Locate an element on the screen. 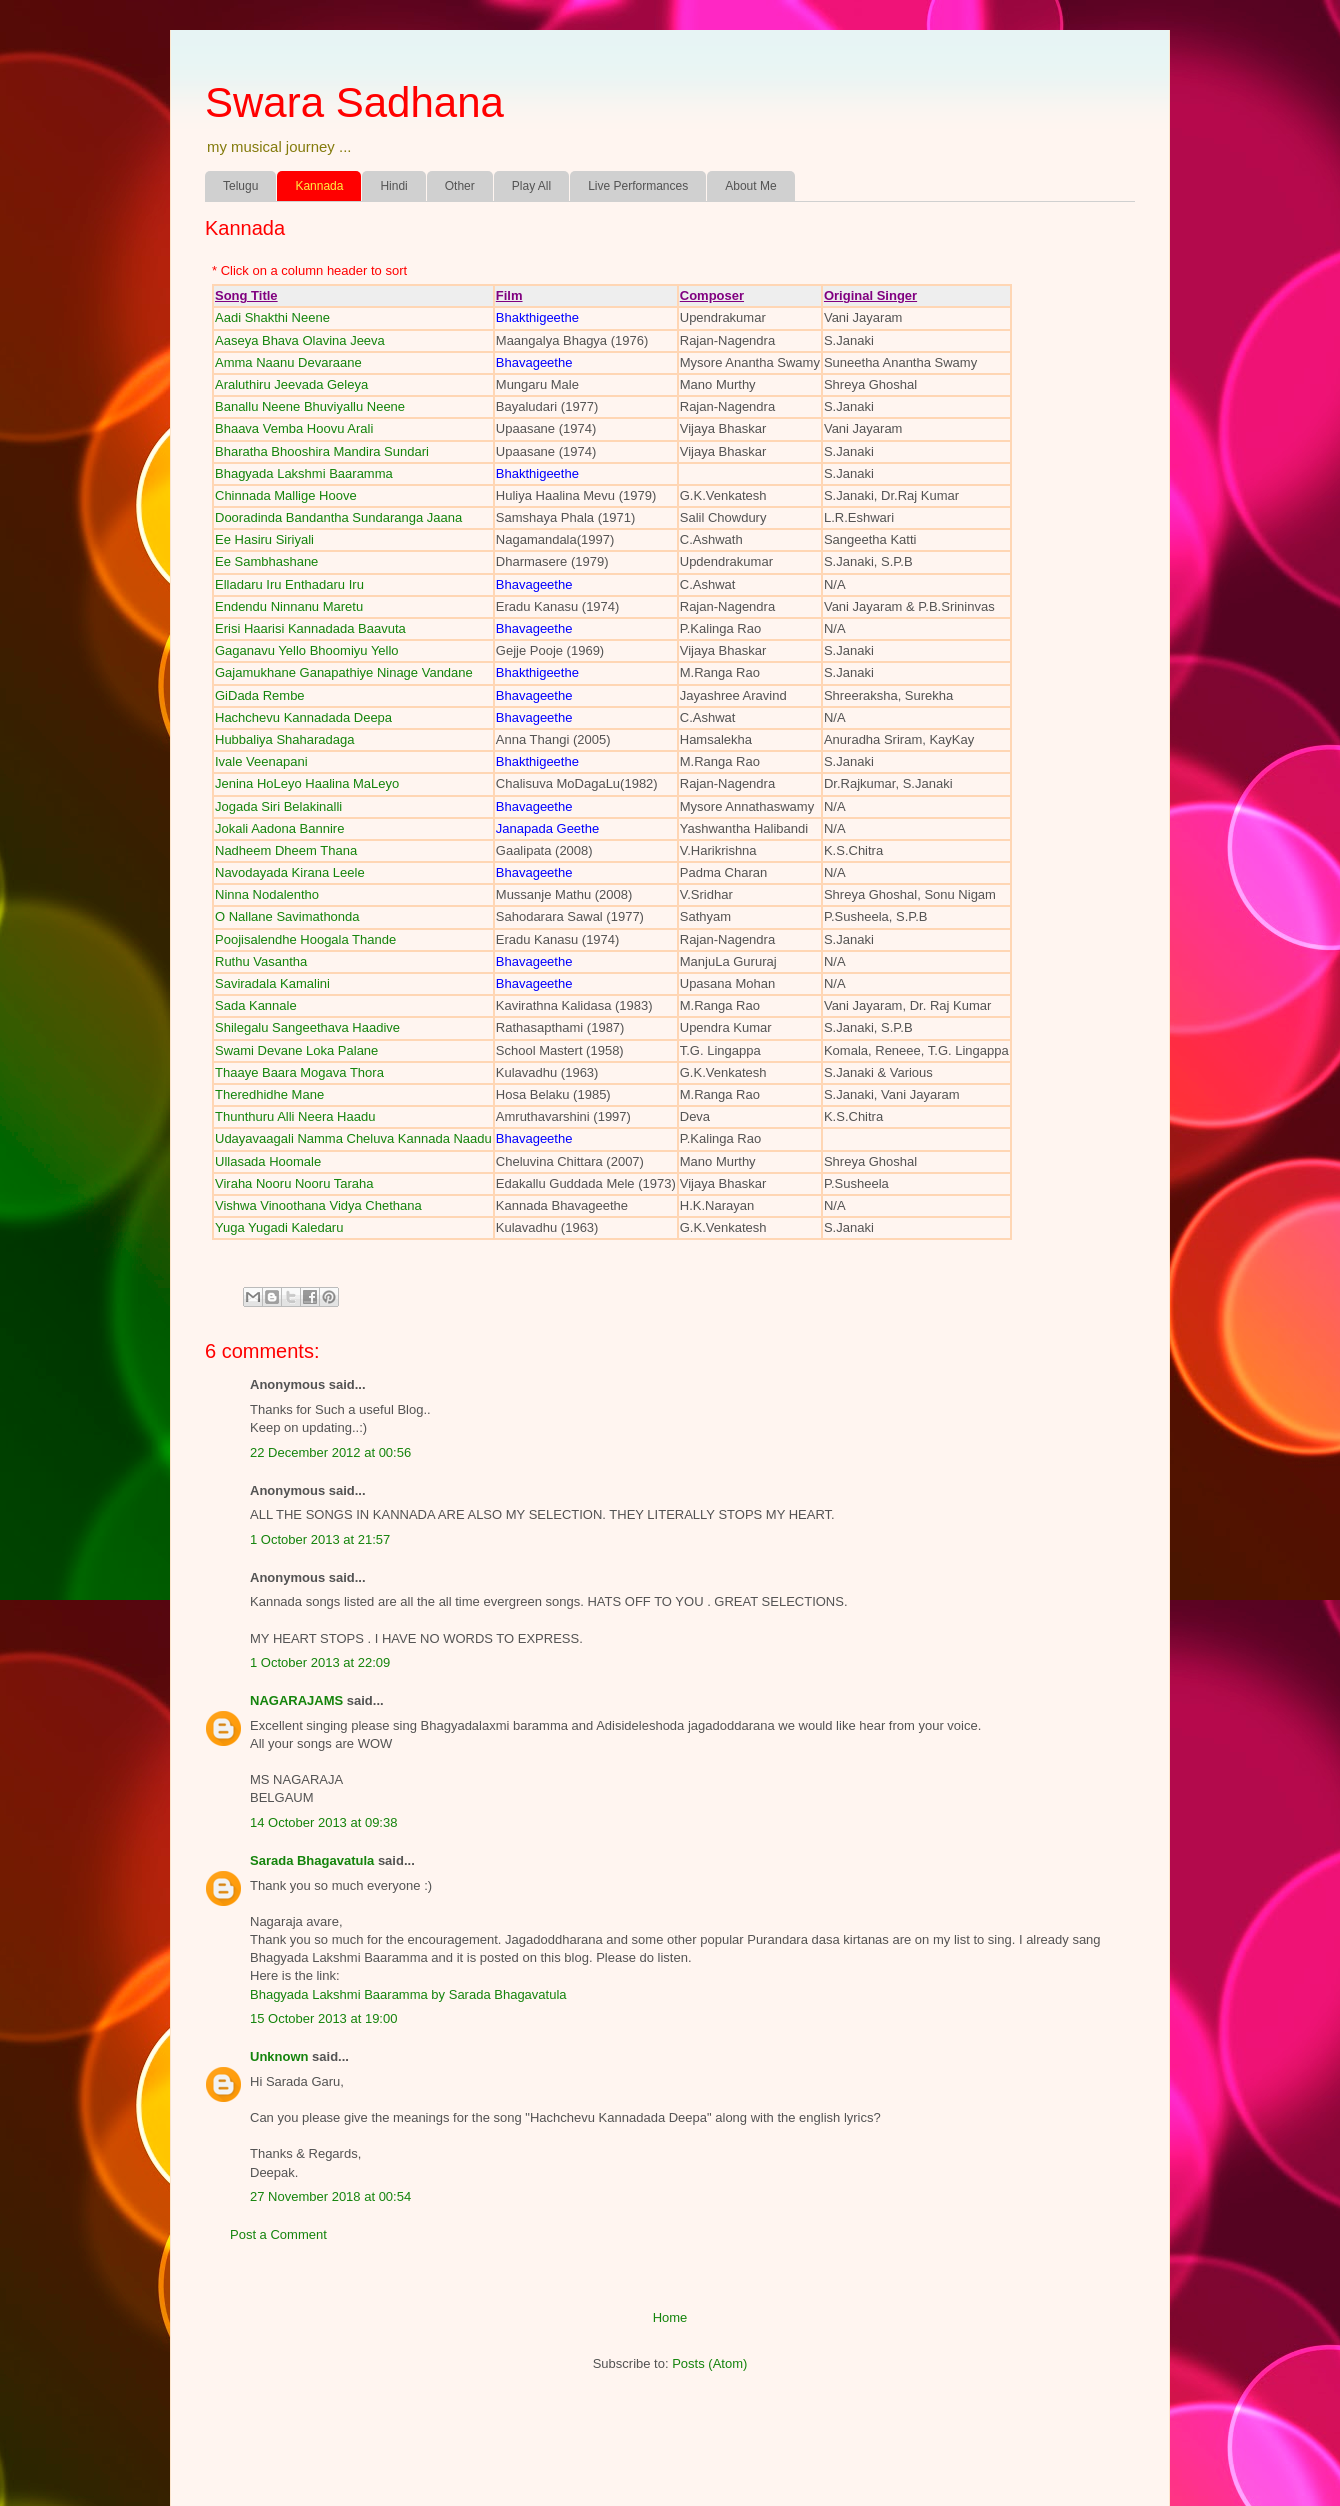  Vishwa Vinoothana Vidya Chethana is located at coordinates (318, 1205).